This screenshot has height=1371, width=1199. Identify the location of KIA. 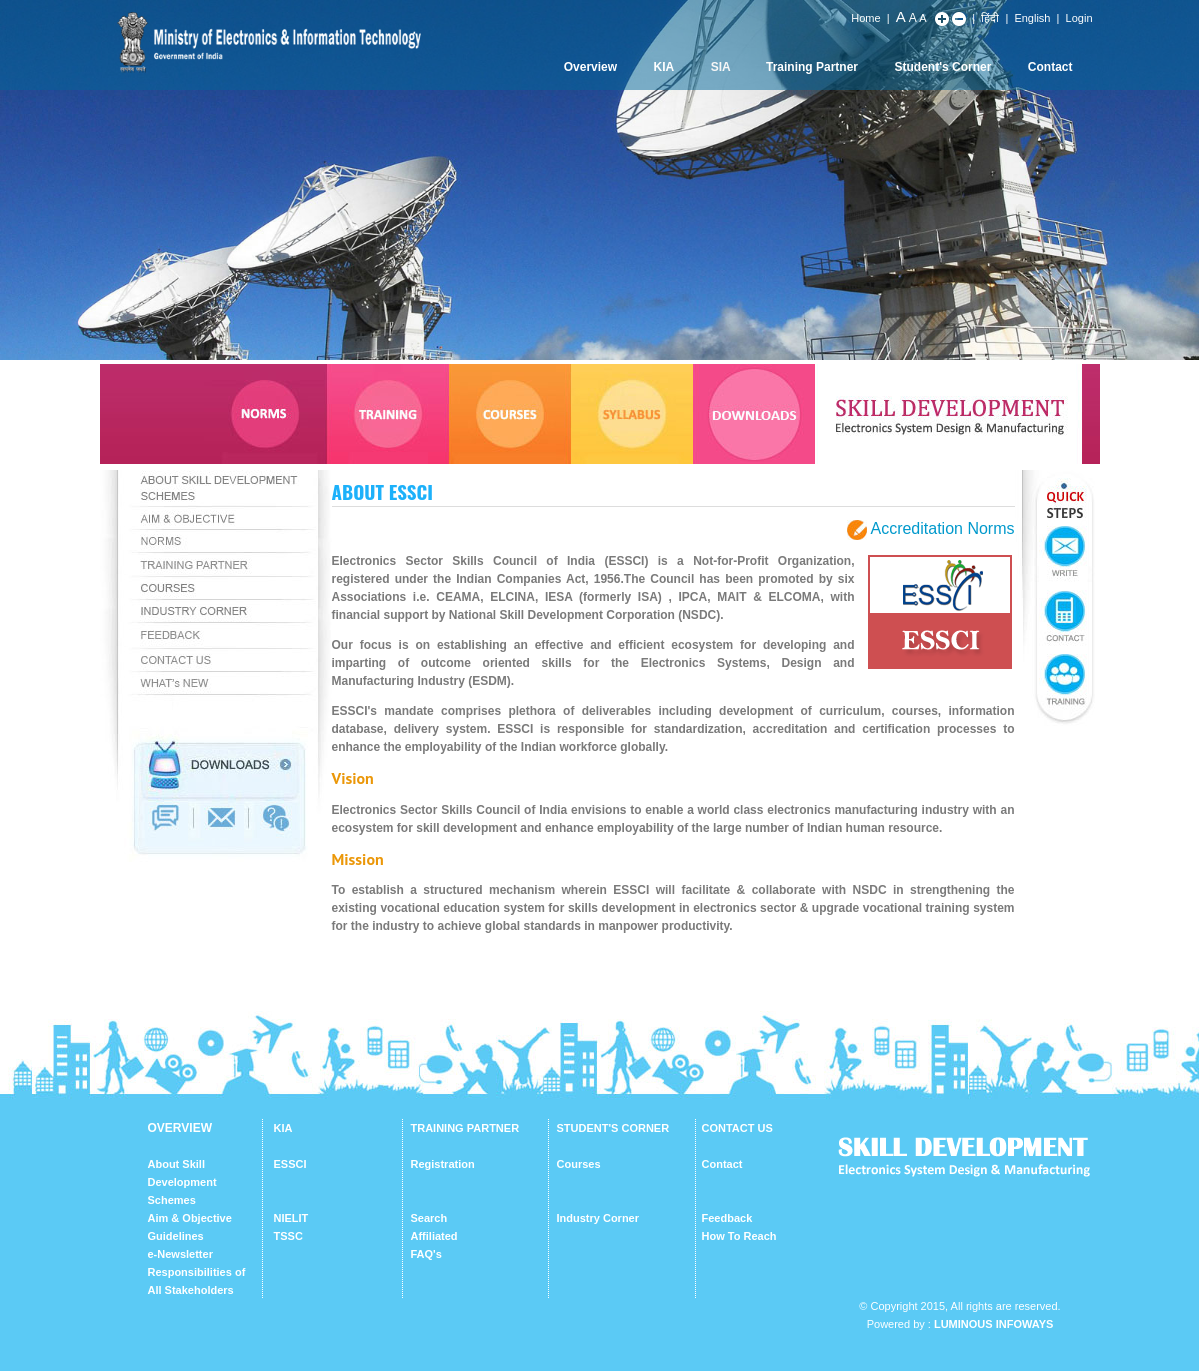
(664, 67).